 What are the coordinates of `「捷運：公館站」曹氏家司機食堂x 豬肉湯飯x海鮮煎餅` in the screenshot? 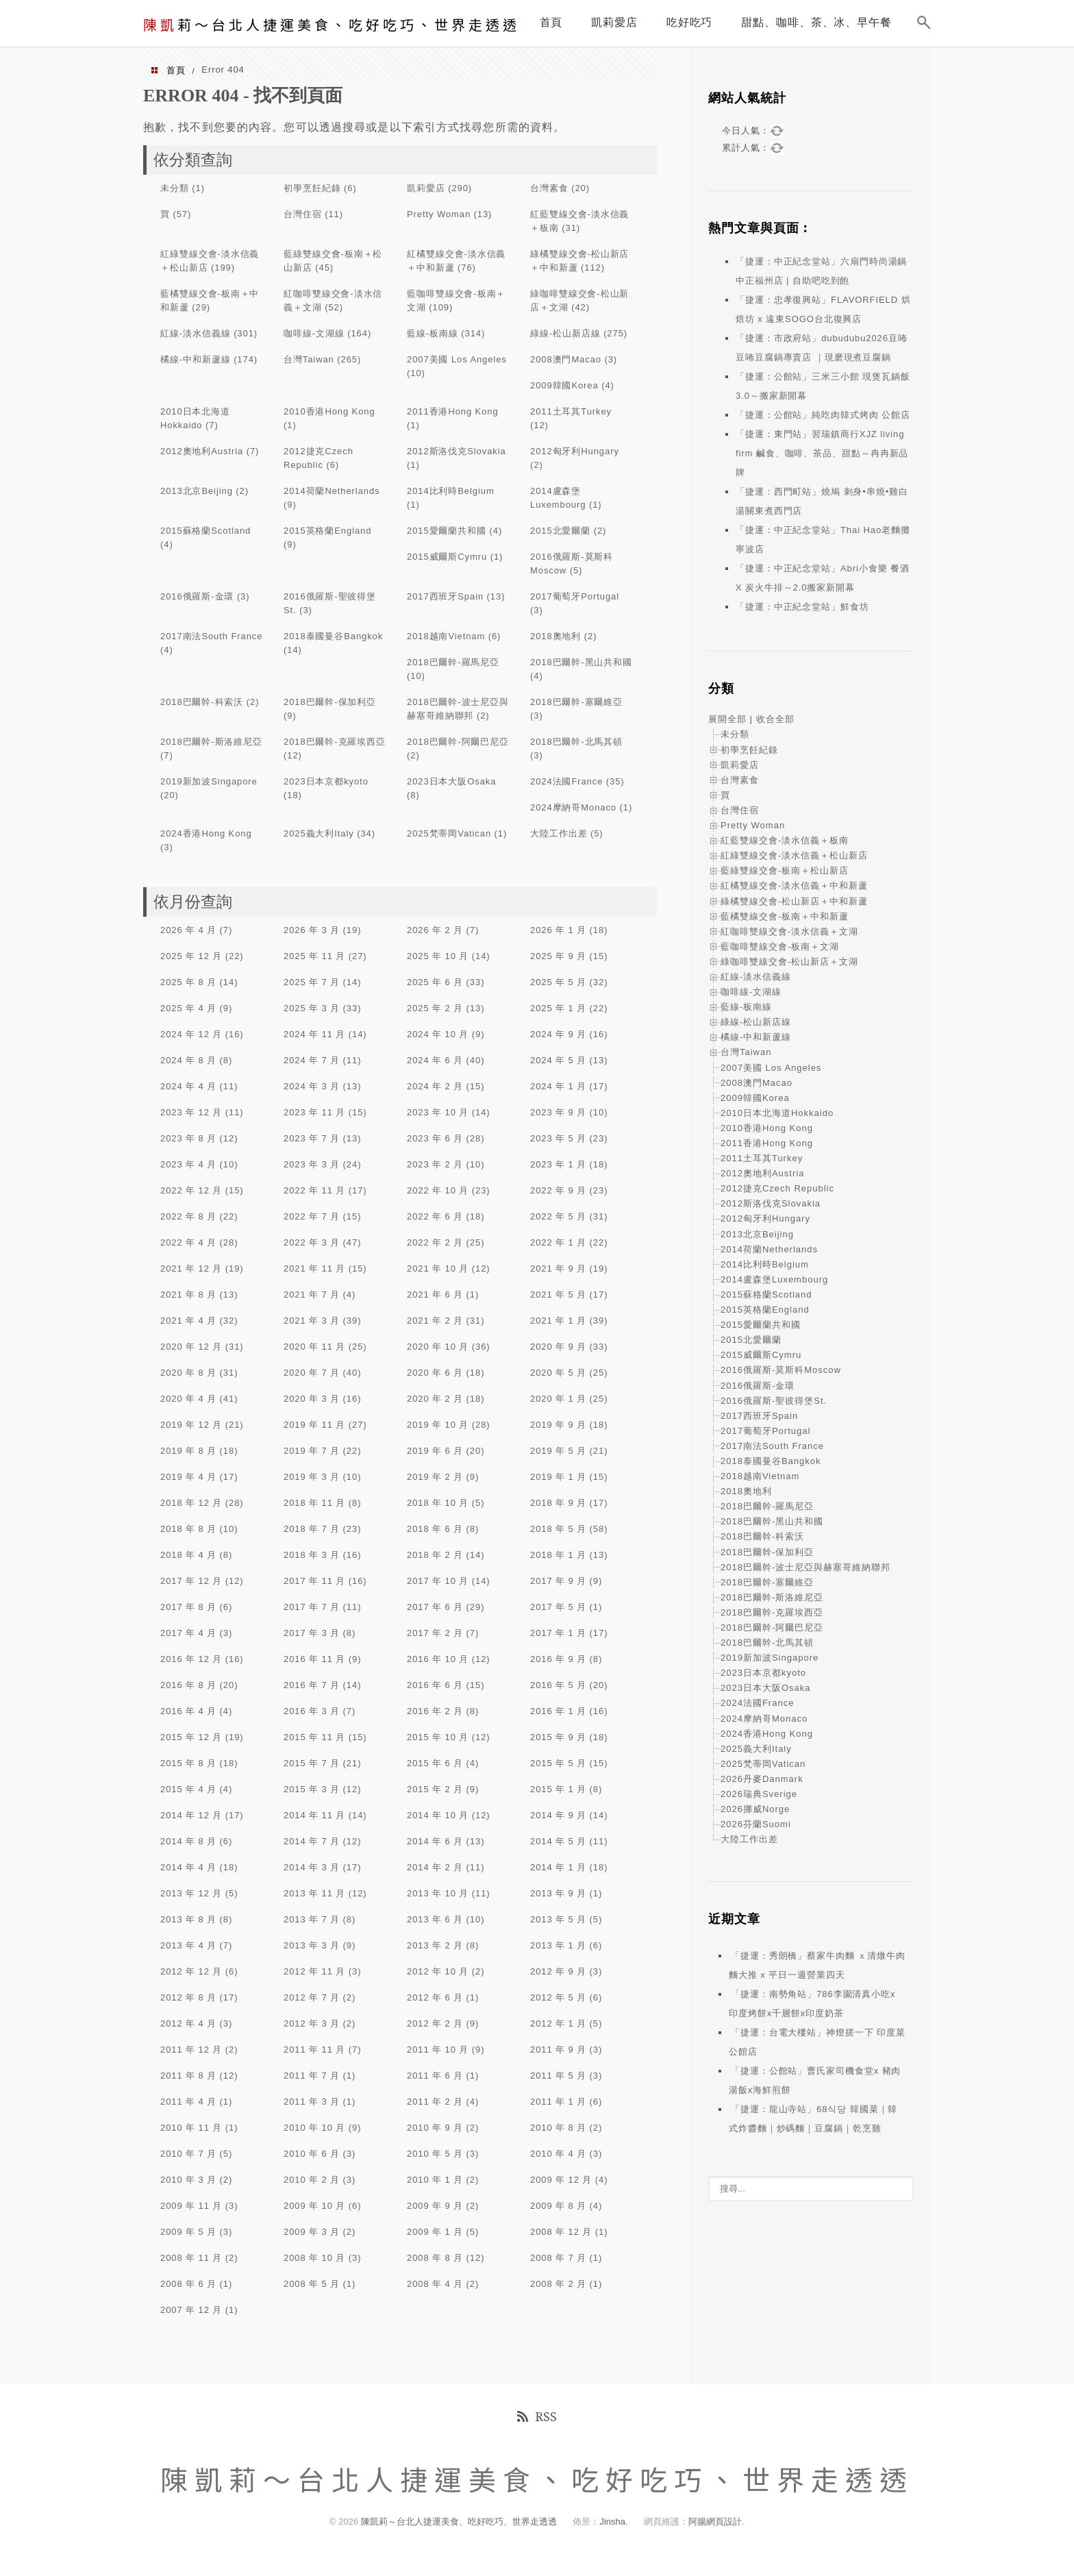 It's located at (815, 2080).